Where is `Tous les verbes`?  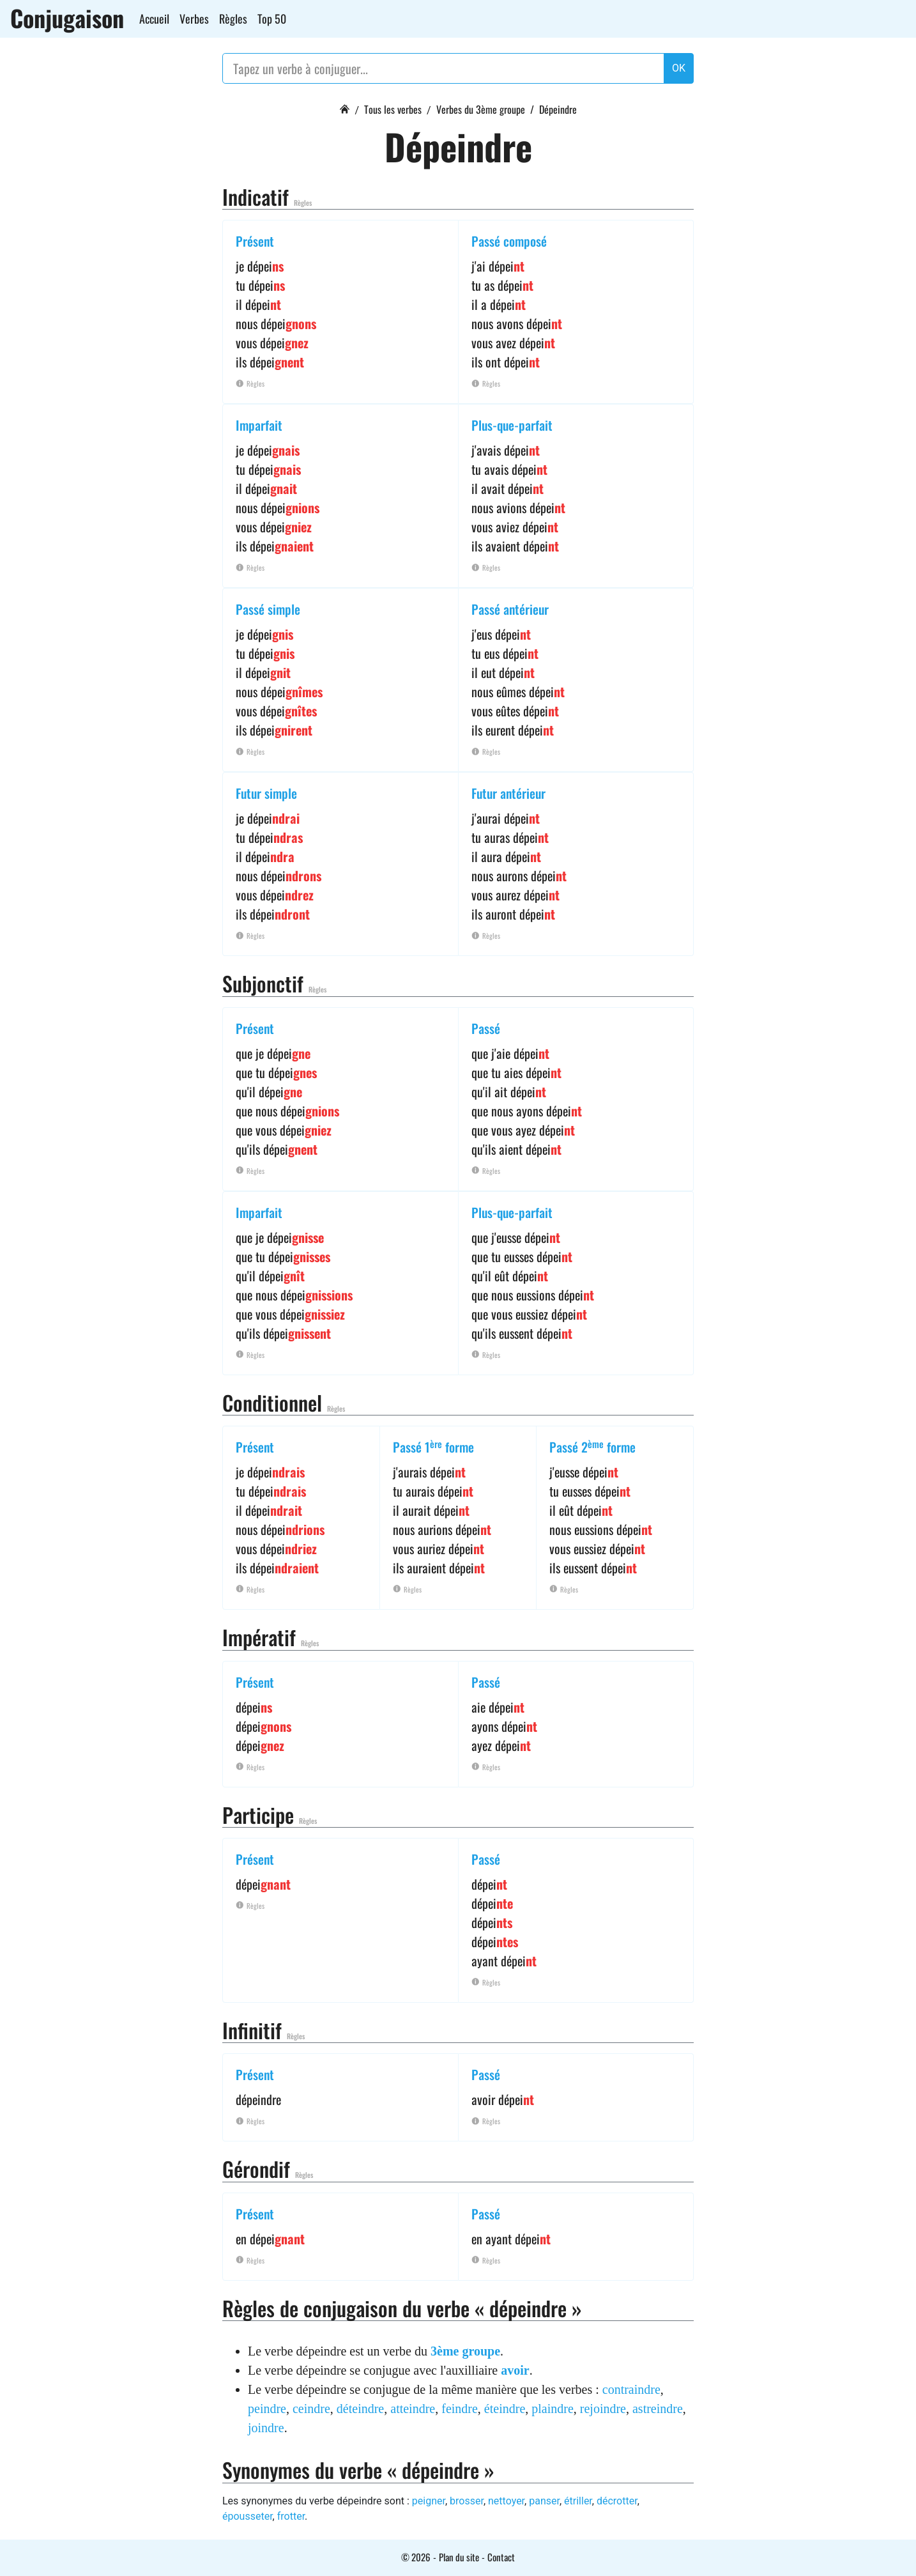
Tous les verbes is located at coordinates (393, 109).